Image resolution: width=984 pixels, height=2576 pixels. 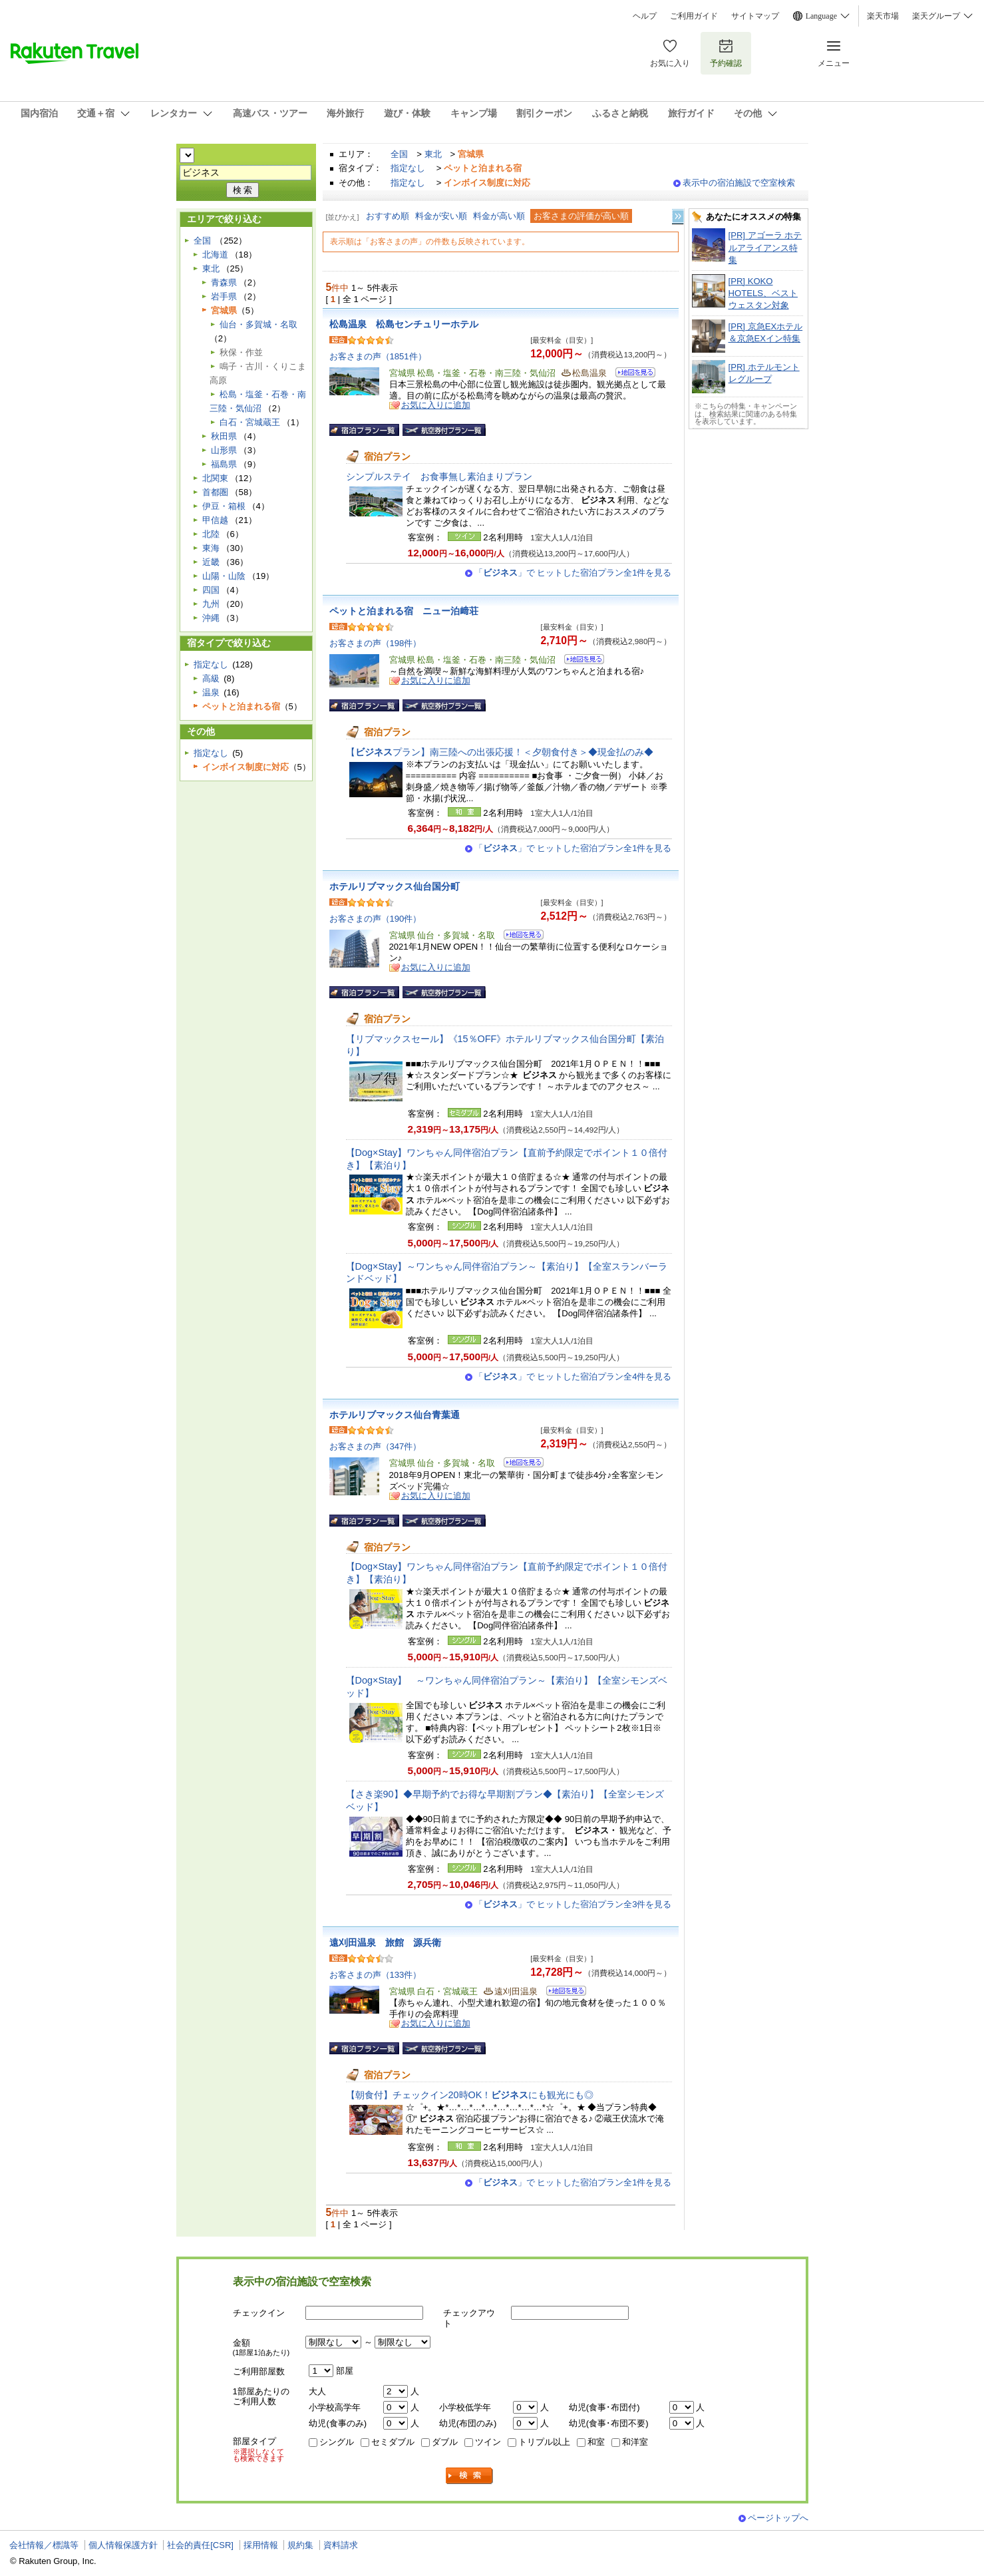 What do you see at coordinates (211, 604) in the screenshot?
I see `九州` at bounding box center [211, 604].